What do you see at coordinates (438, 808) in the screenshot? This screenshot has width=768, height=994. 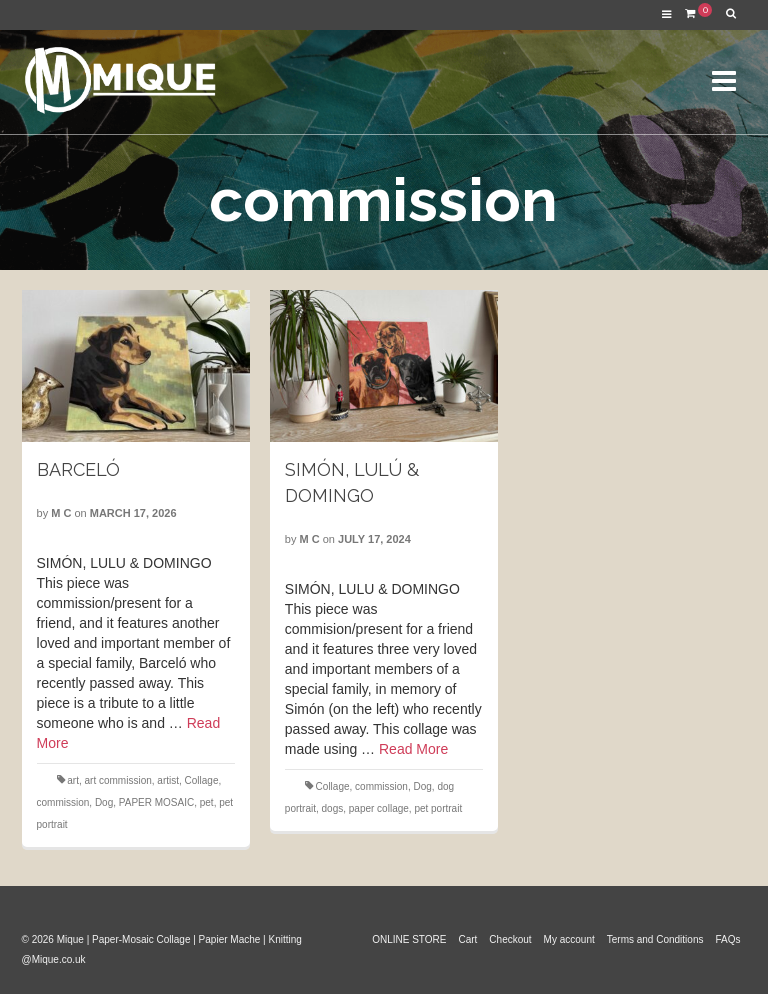 I see `pet portrait` at bounding box center [438, 808].